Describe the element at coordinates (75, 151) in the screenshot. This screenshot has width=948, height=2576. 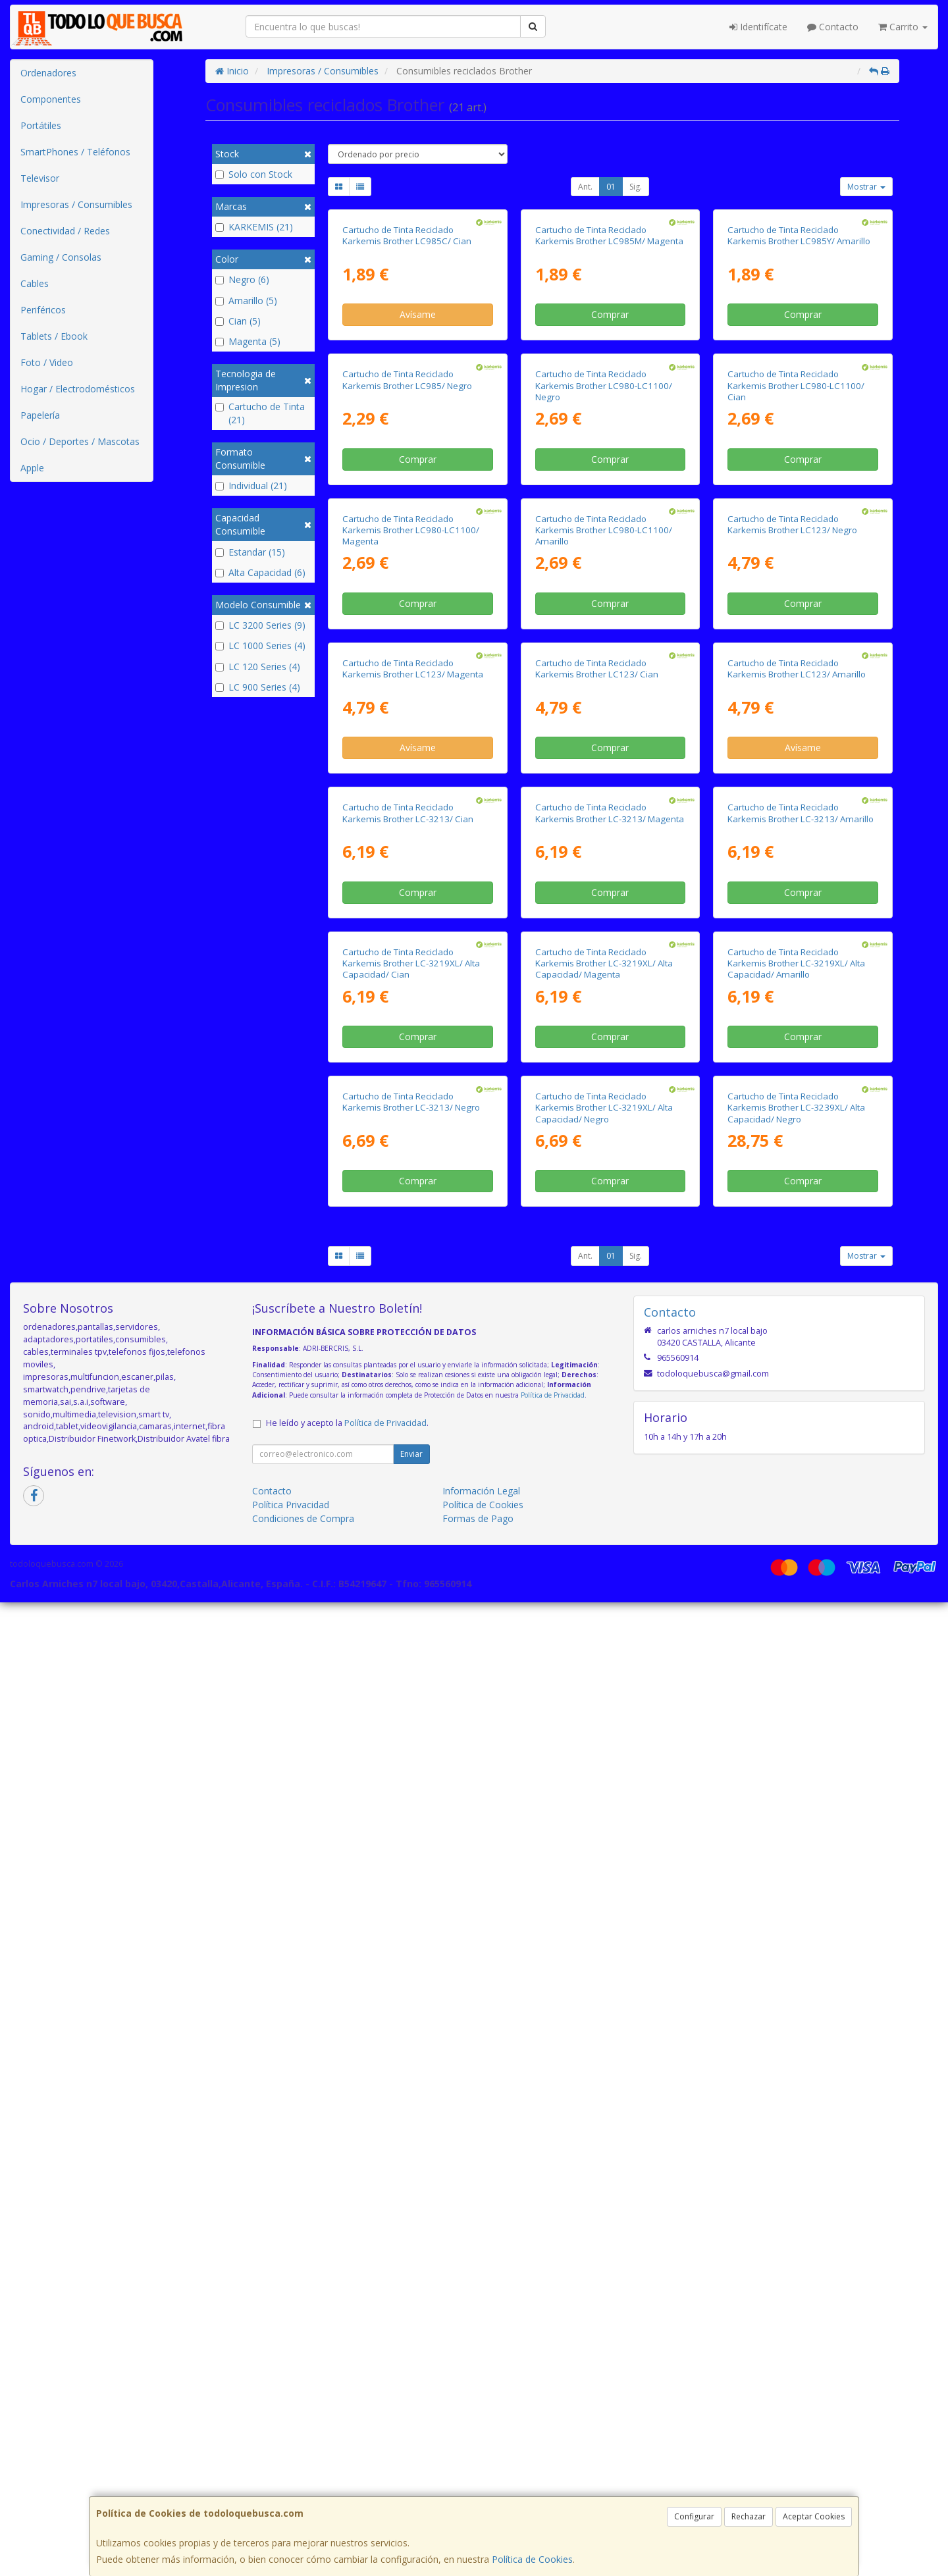
I see `SmartPhones / Teléfonos` at that location.